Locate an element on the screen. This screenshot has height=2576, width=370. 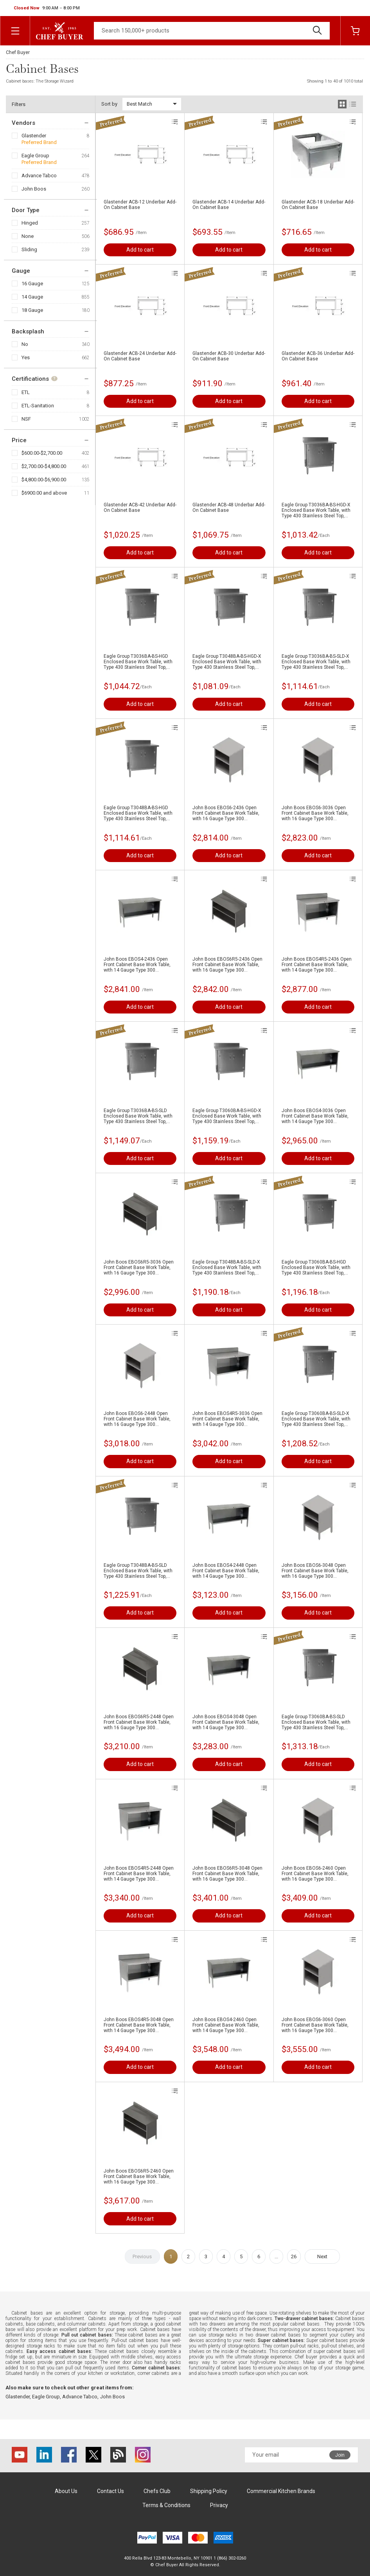
Chef Buyer is located at coordinates (18, 52).